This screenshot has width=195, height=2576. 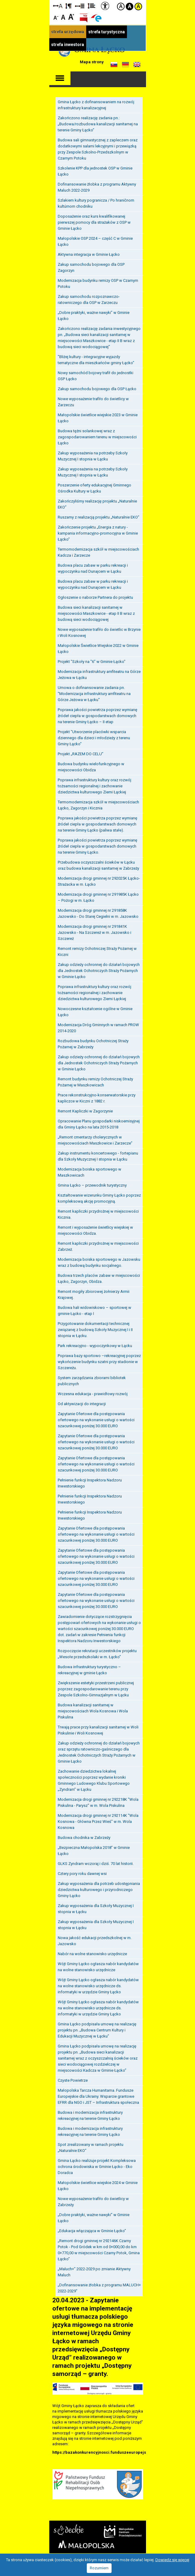 What do you see at coordinates (98, 646) in the screenshot?
I see `Małopolskie Świetlice Wiejskie 2022 w Gminie Łącko` at bounding box center [98, 646].